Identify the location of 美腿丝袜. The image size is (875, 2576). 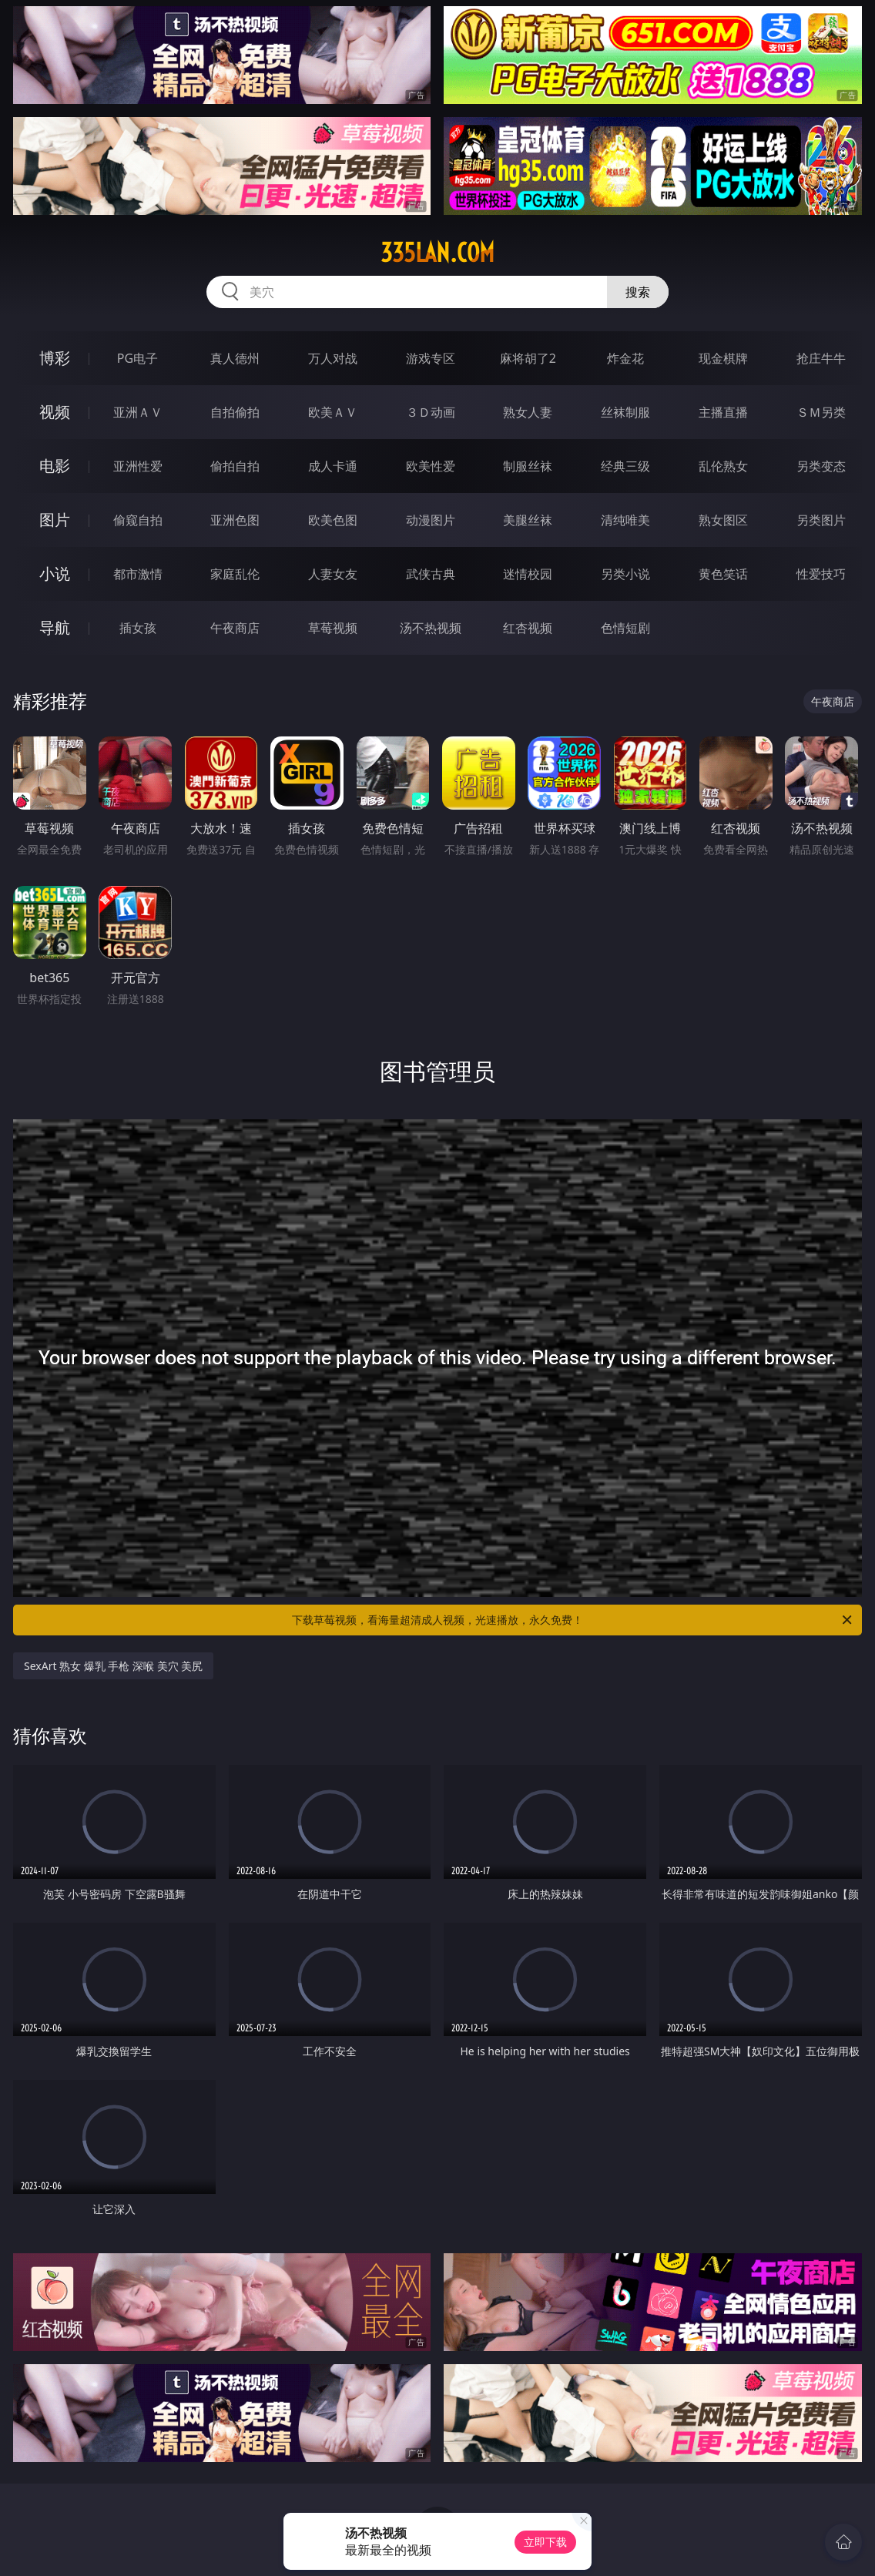
(527, 520).